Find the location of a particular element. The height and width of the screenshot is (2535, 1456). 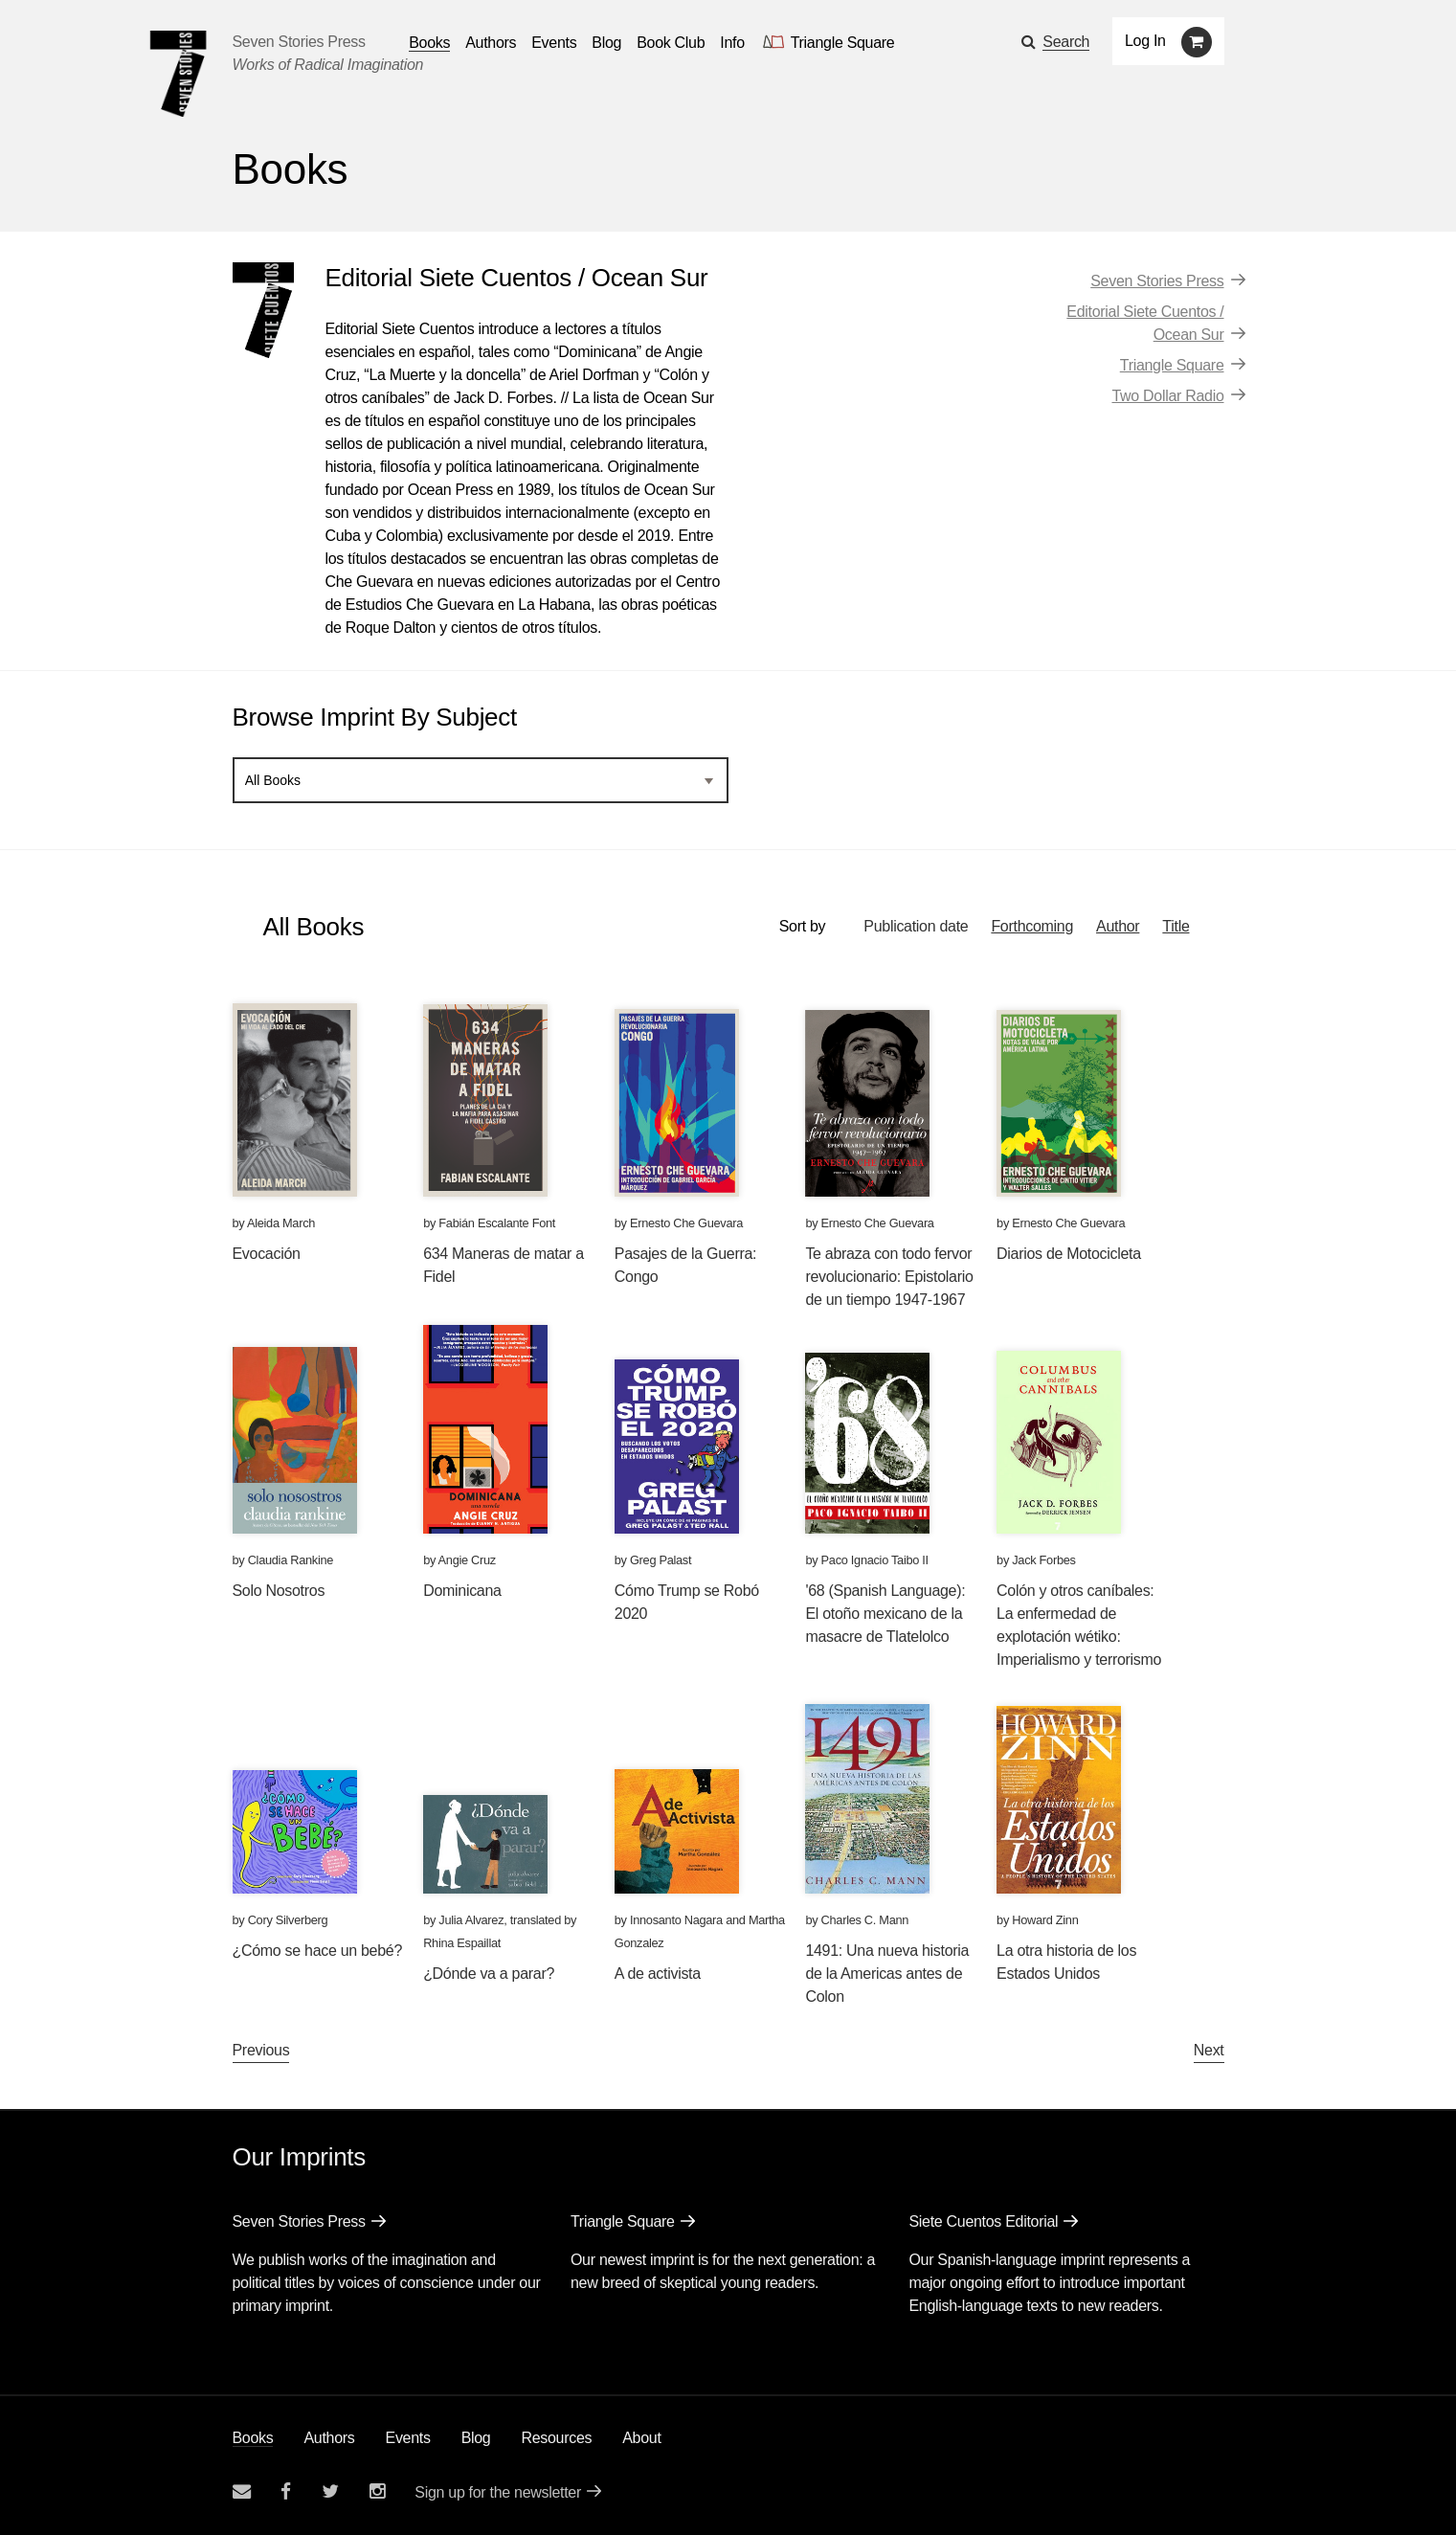

Forthcoming is located at coordinates (1032, 926).